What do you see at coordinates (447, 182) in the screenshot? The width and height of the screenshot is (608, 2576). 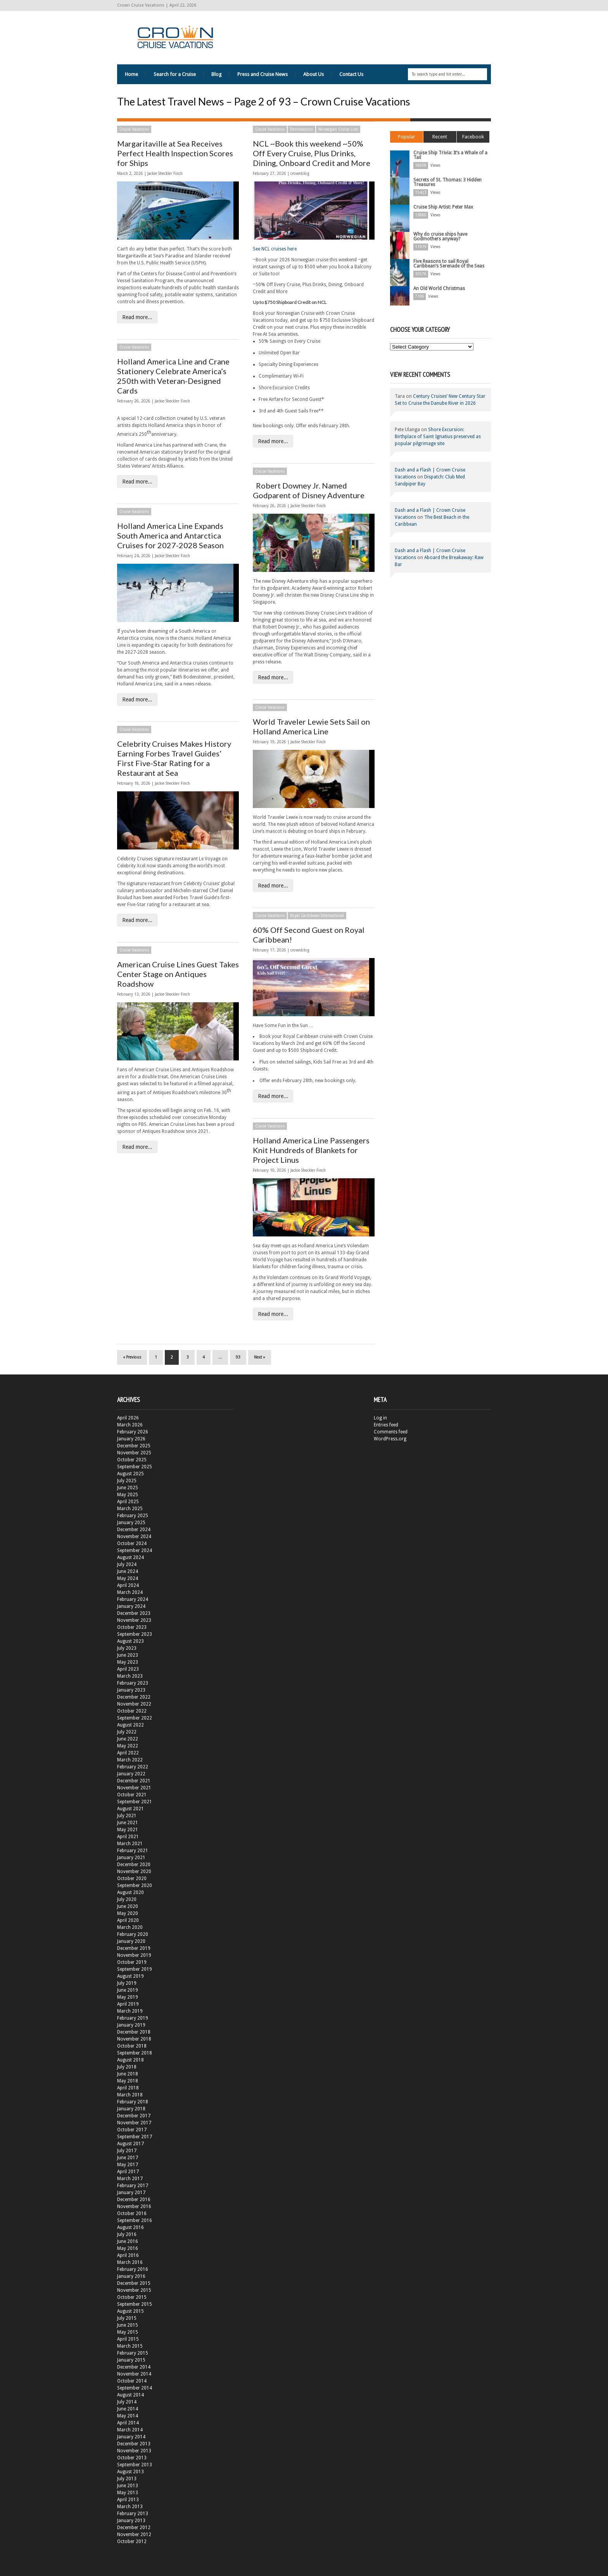 I see `Secrets of St. Thomas: 3 Hidden Treasures` at bounding box center [447, 182].